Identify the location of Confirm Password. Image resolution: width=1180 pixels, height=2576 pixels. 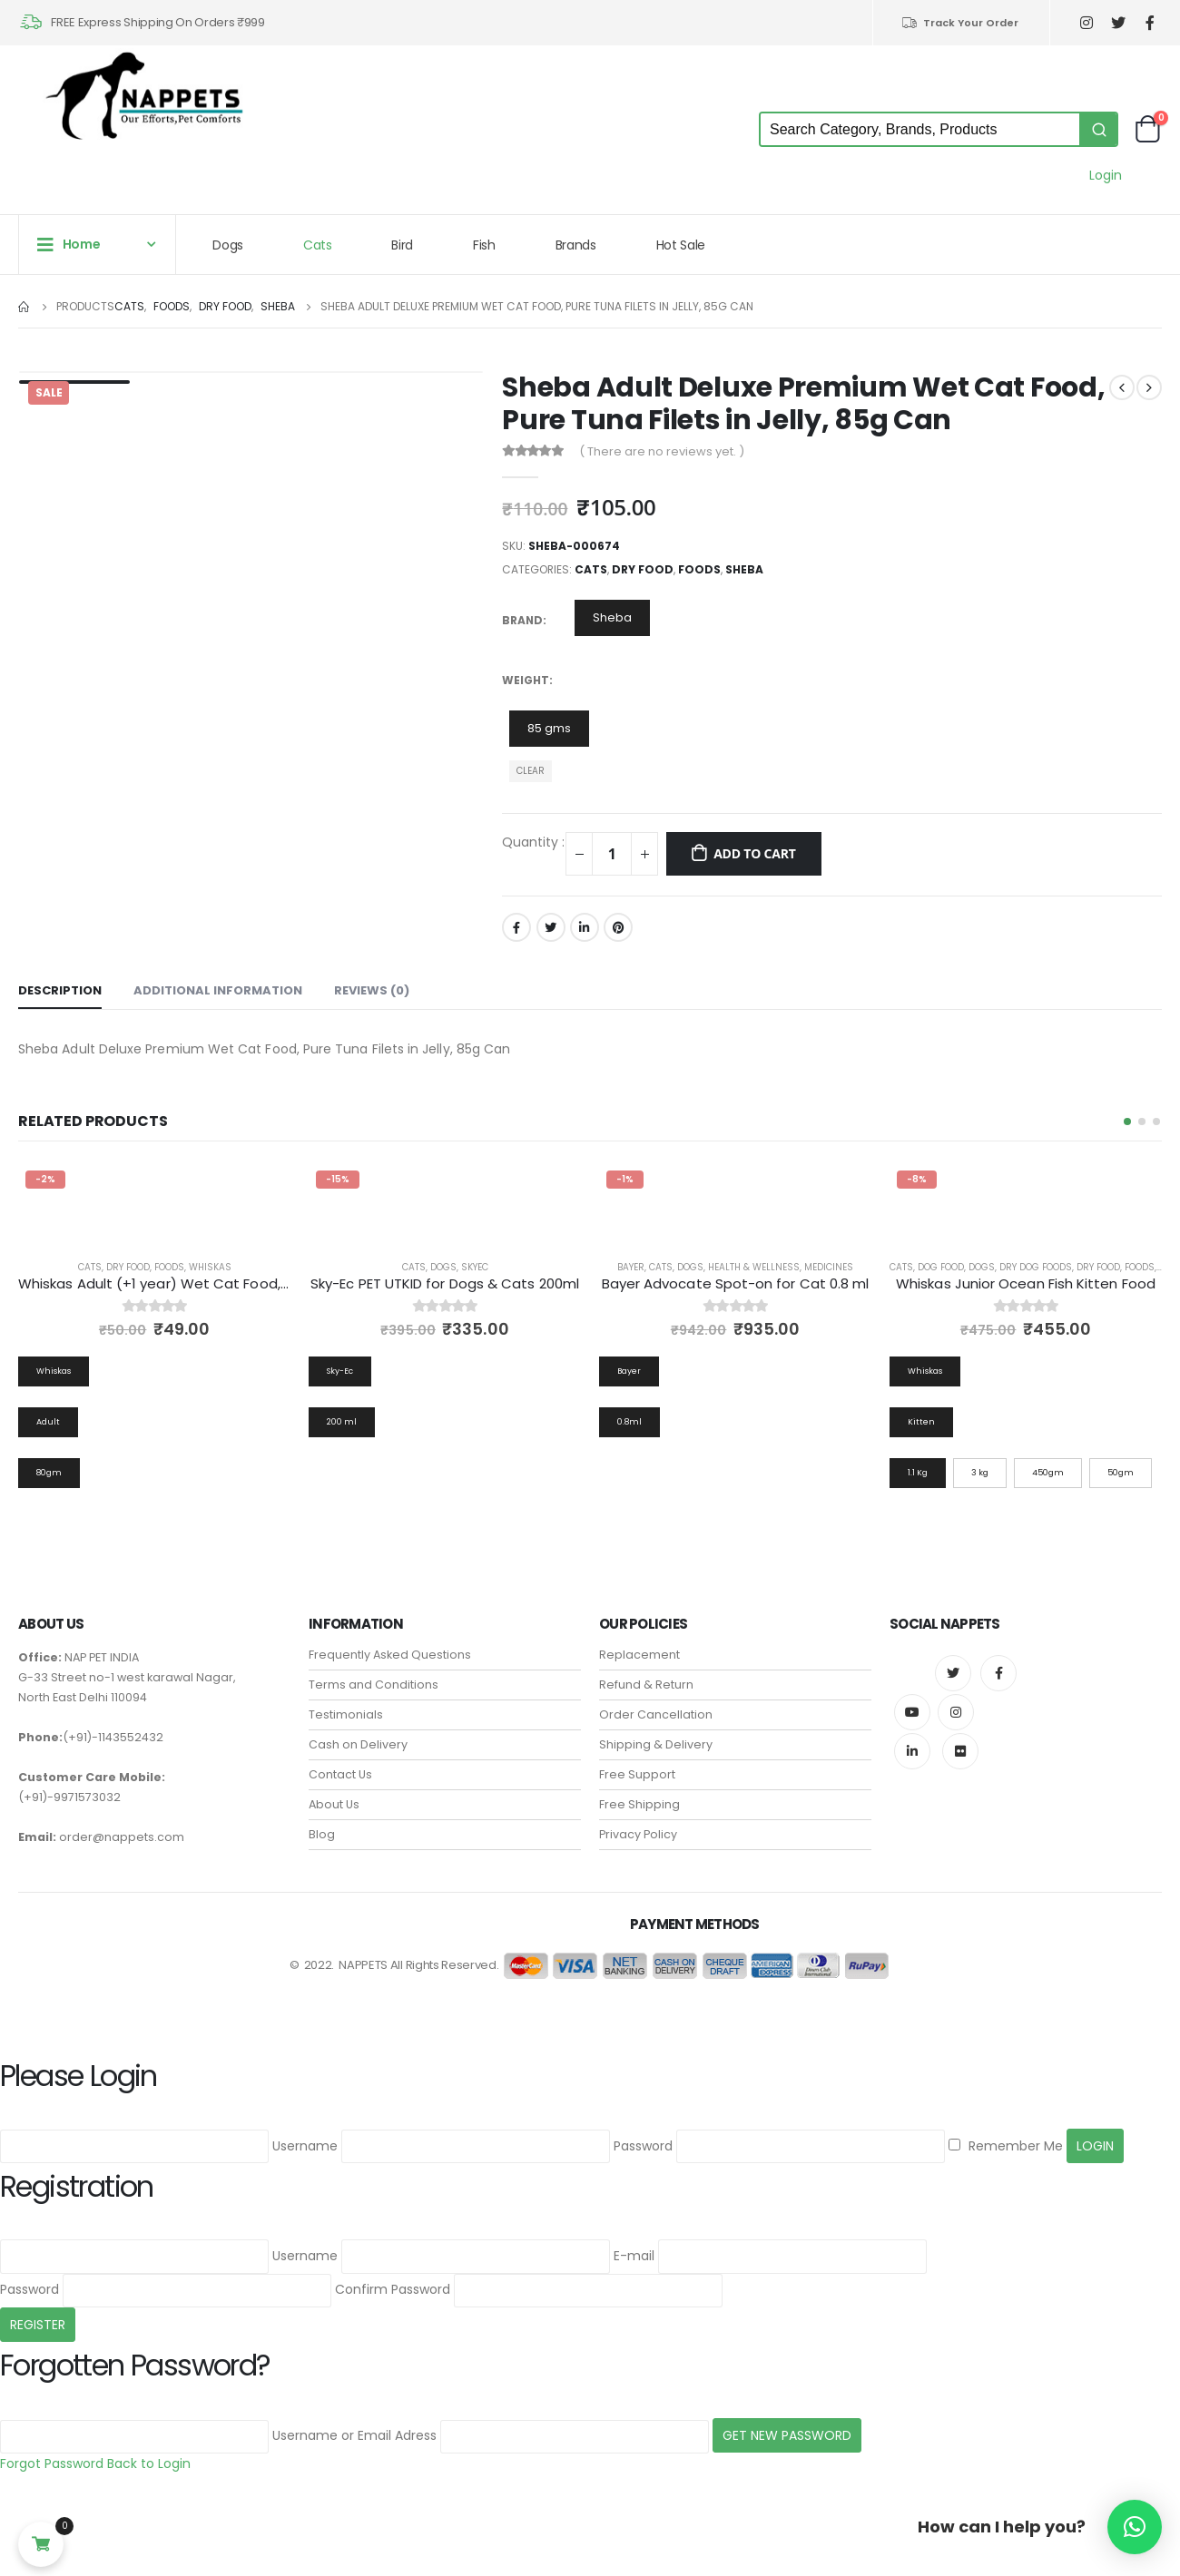
(392, 2289).